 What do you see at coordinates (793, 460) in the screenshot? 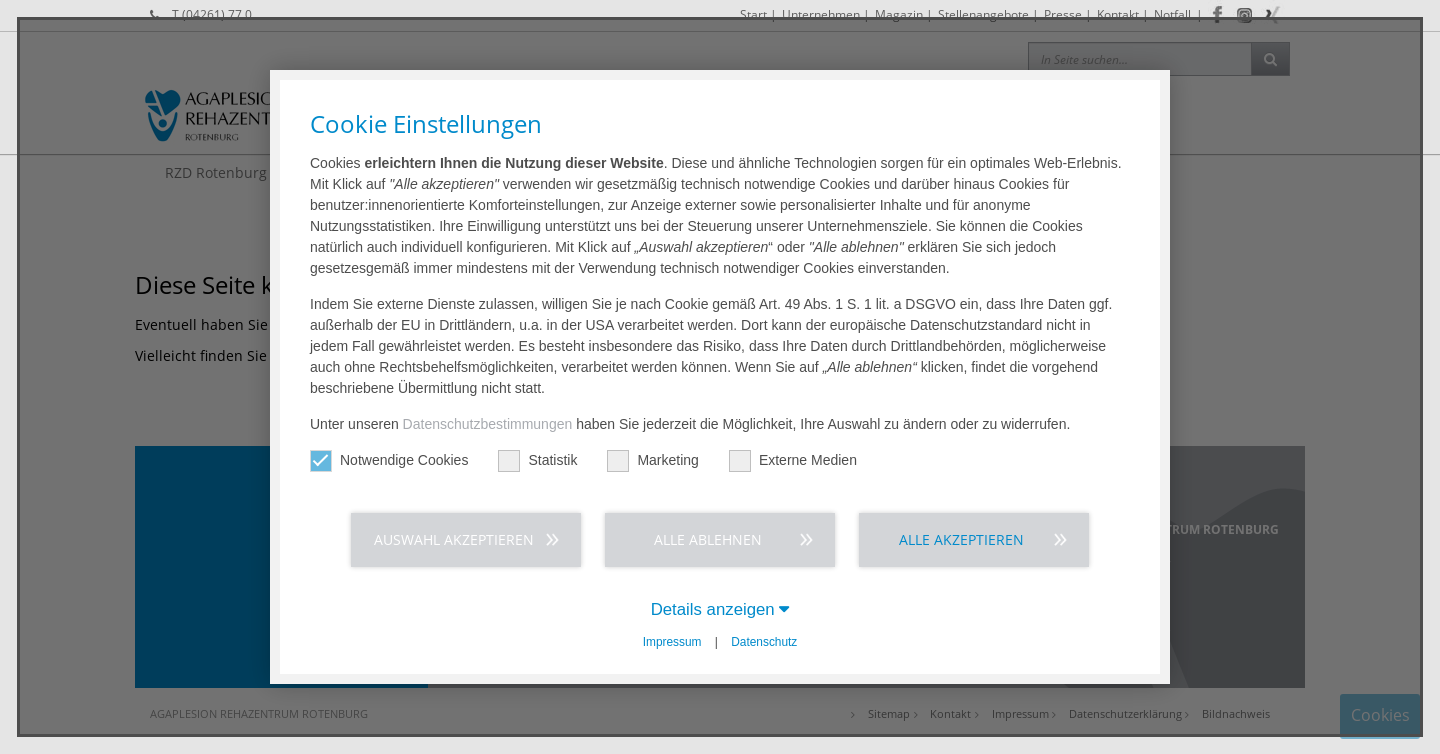
I see `Externe Medien` at bounding box center [793, 460].